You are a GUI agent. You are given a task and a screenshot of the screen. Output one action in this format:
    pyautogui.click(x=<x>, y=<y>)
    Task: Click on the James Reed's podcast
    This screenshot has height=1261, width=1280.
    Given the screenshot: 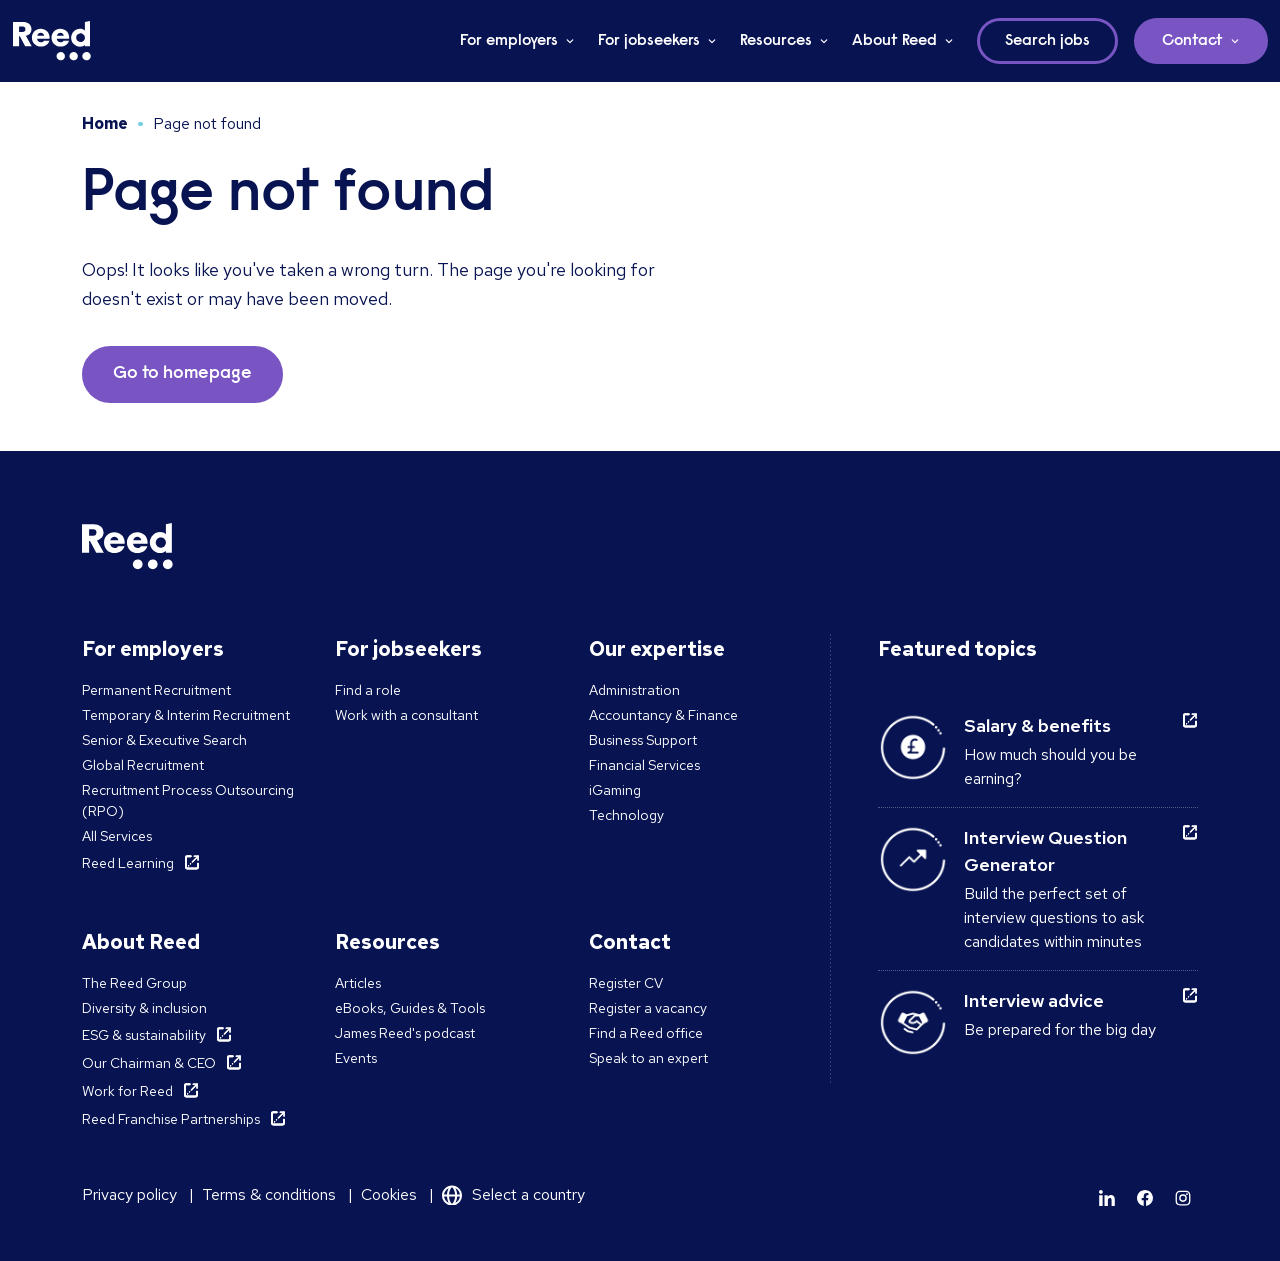 What is the action you would take?
    pyautogui.click(x=405, y=1033)
    